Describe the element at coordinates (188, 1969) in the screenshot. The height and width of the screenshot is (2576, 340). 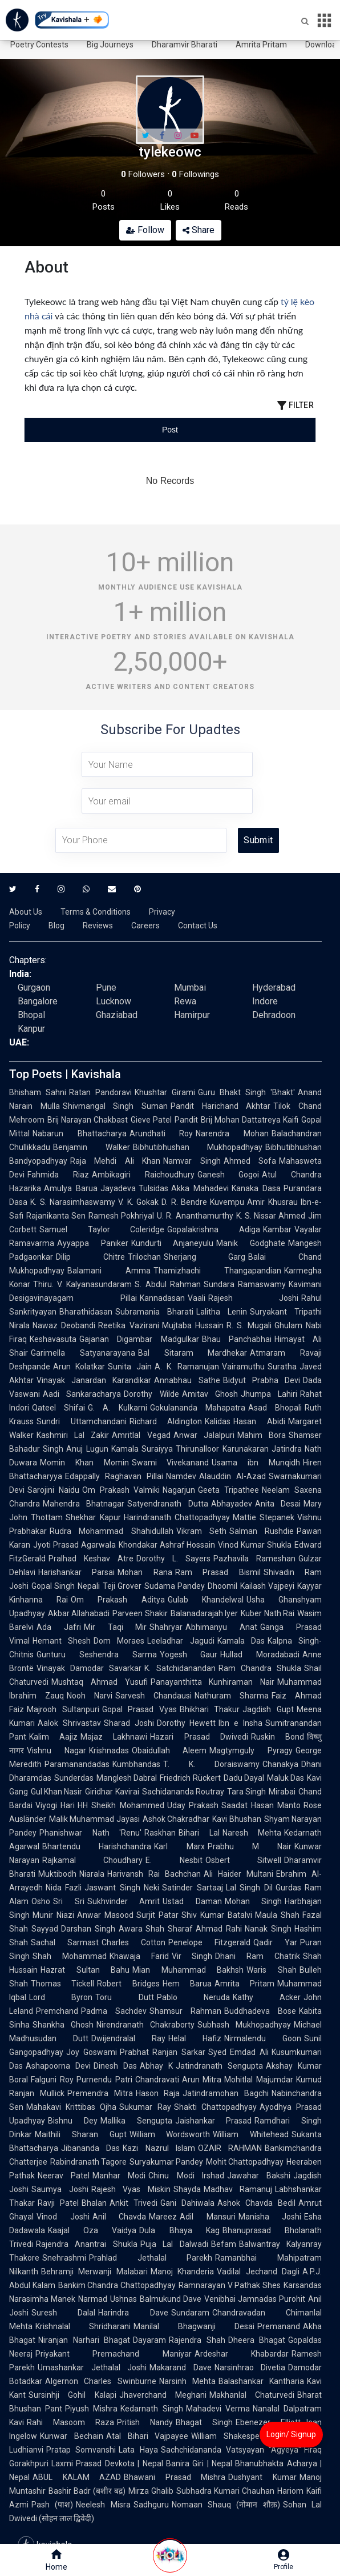
I see `Mian Muhammad Bakhsh` at that location.